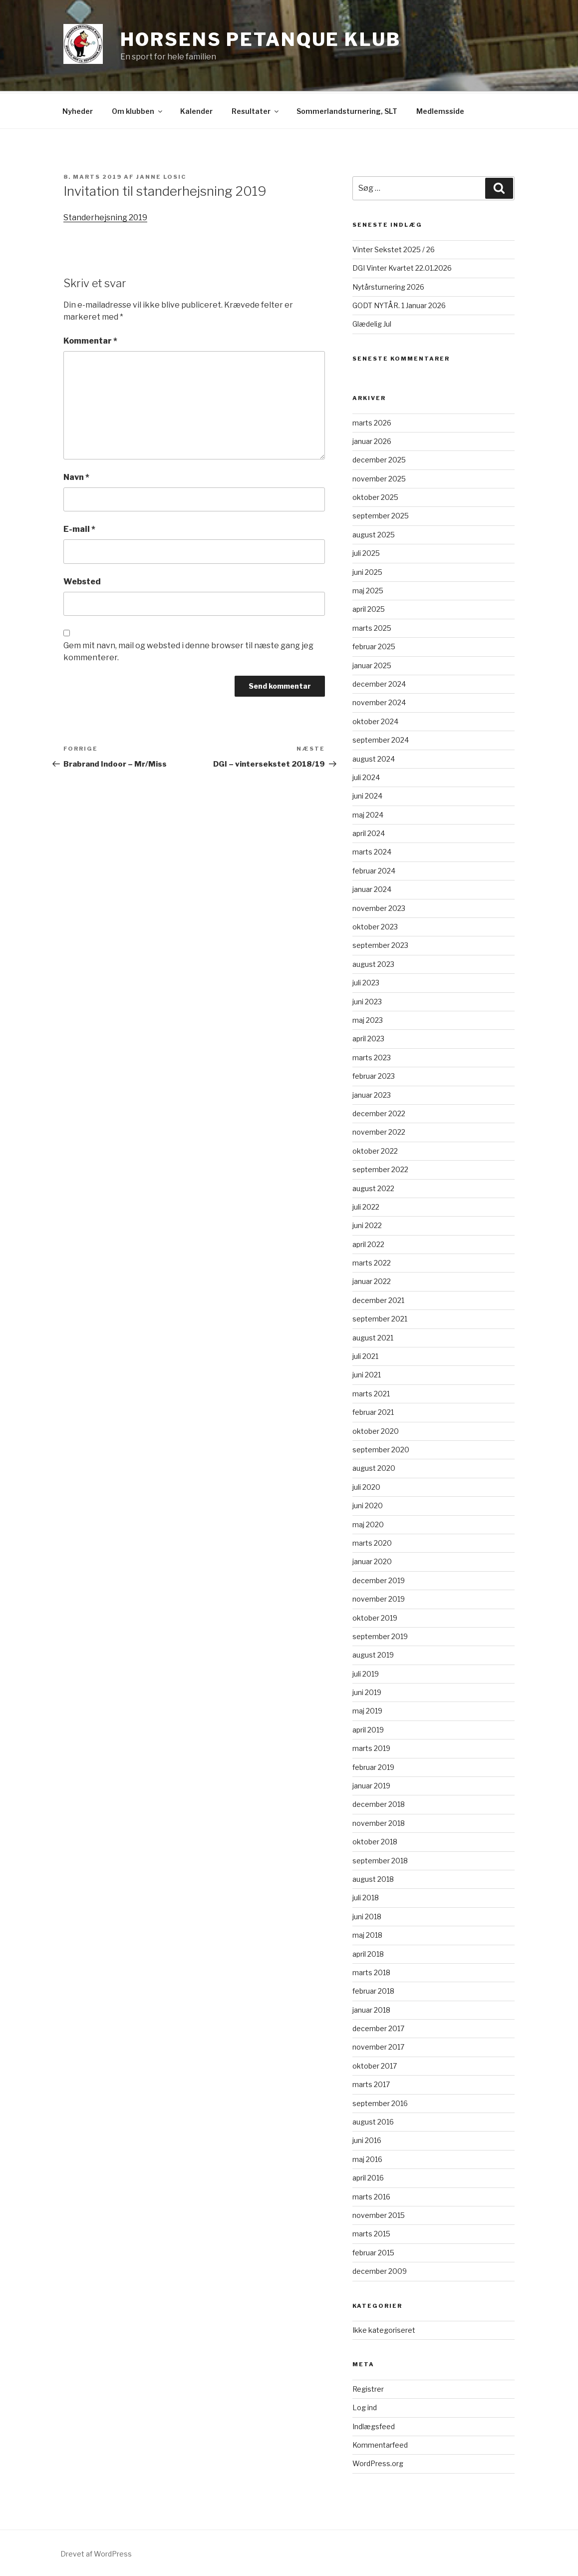 The height and width of the screenshot is (2576, 578). Describe the element at coordinates (378, 1802) in the screenshot. I see `december 2018` at that location.